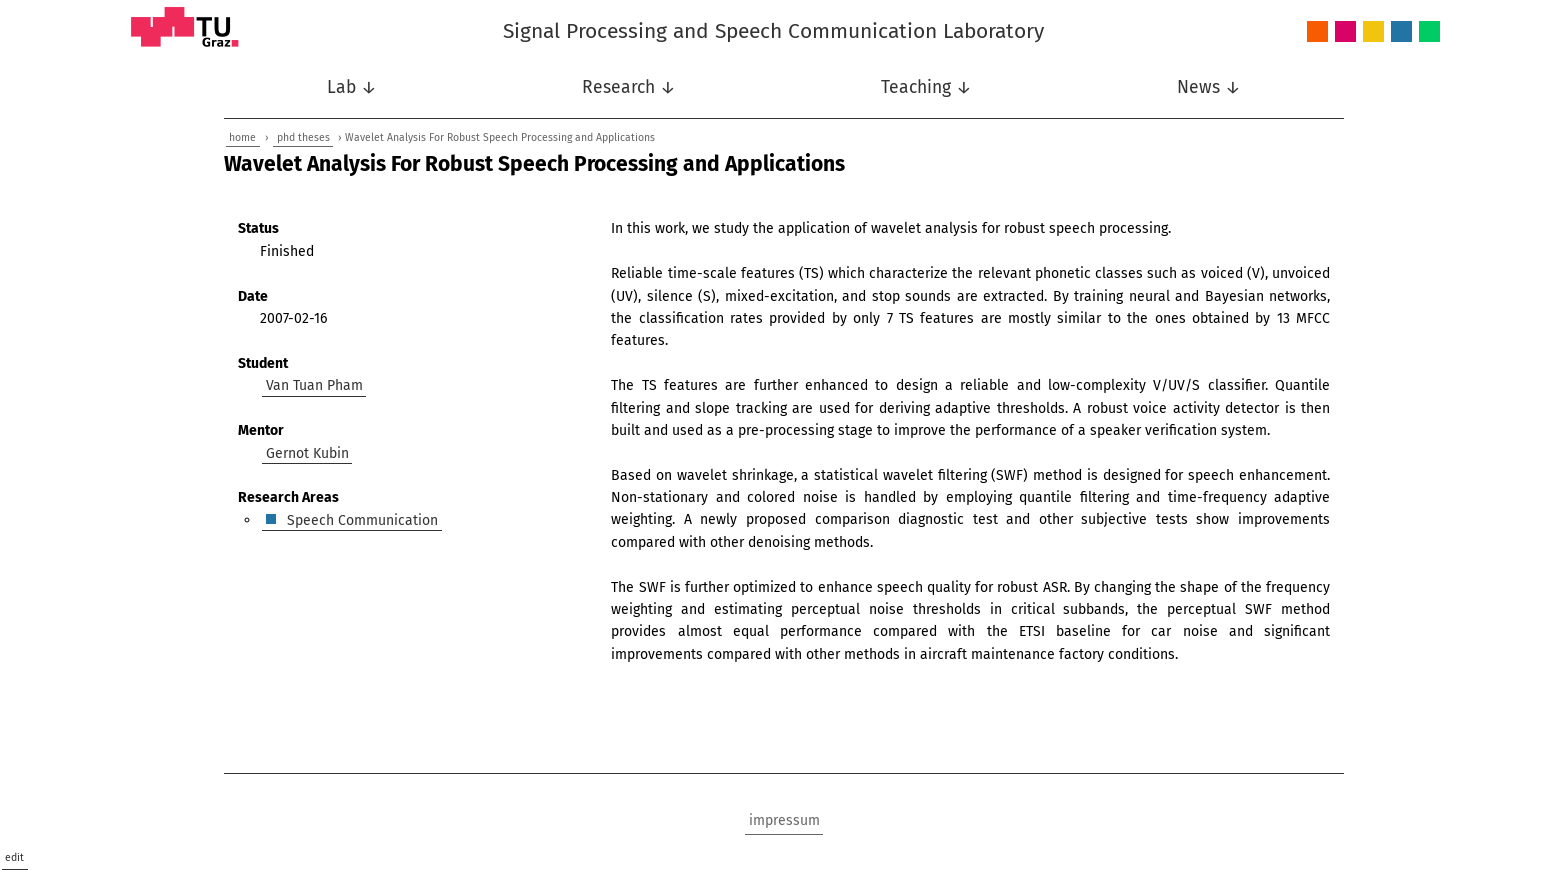  Describe the element at coordinates (242, 137) in the screenshot. I see `home` at that location.